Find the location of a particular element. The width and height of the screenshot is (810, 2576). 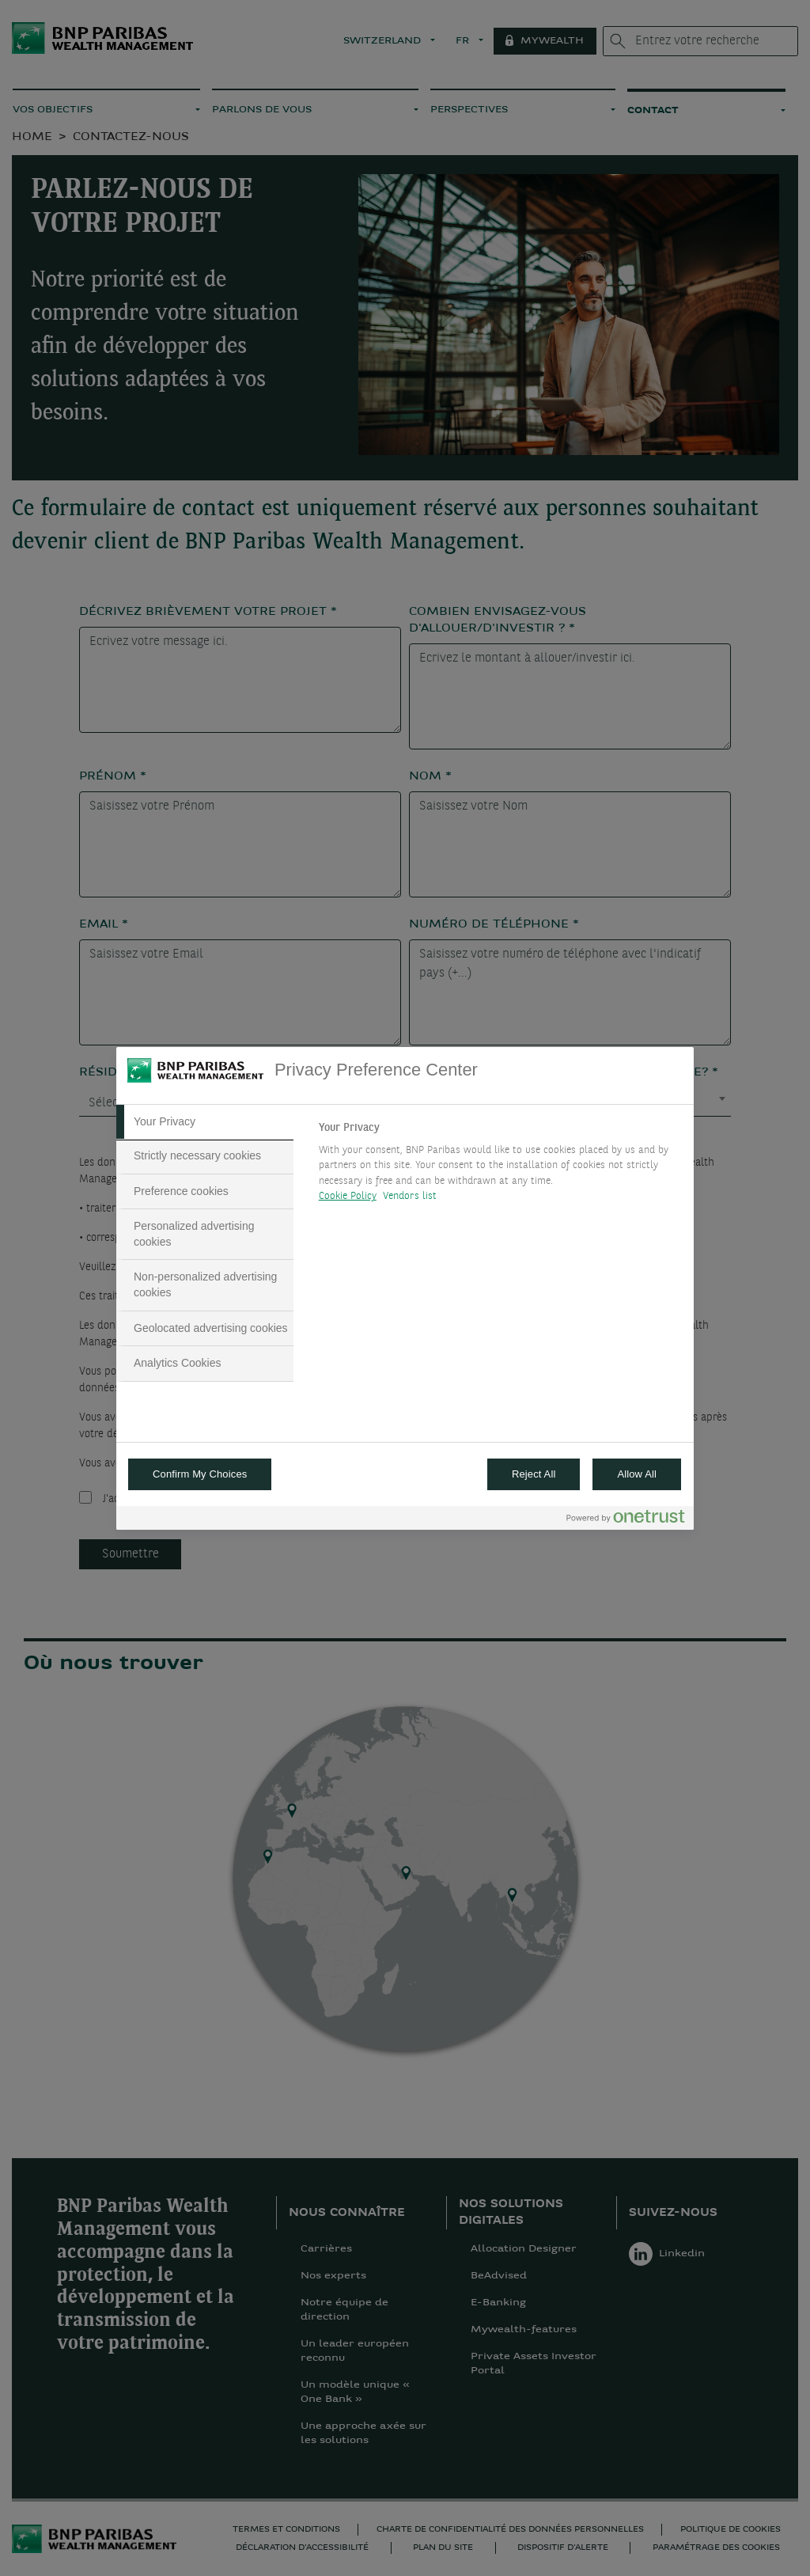

Confirm My Choices is located at coordinates (200, 1474).